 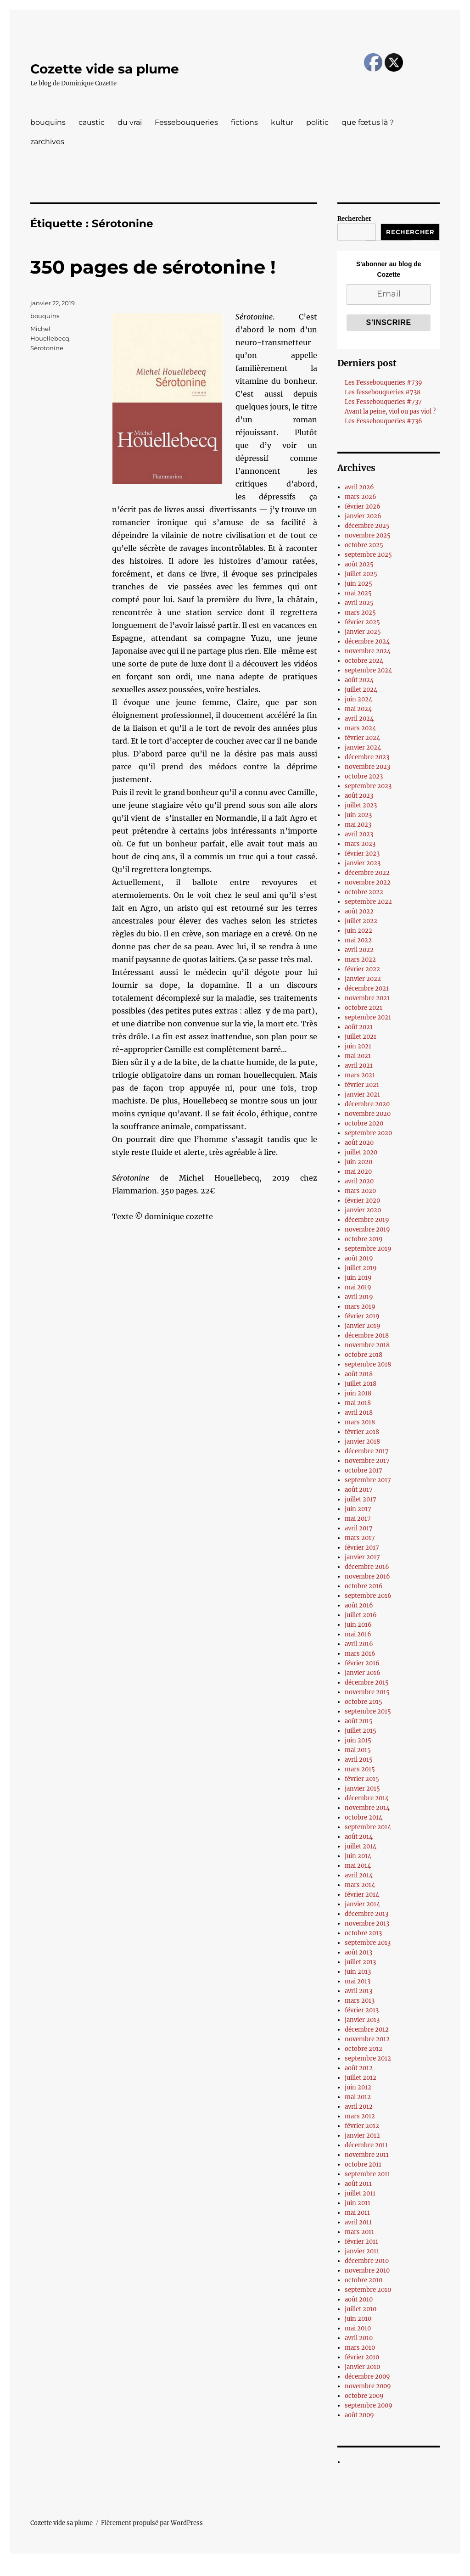 I want to click on mars 2010, so click(x=360, y=2348).